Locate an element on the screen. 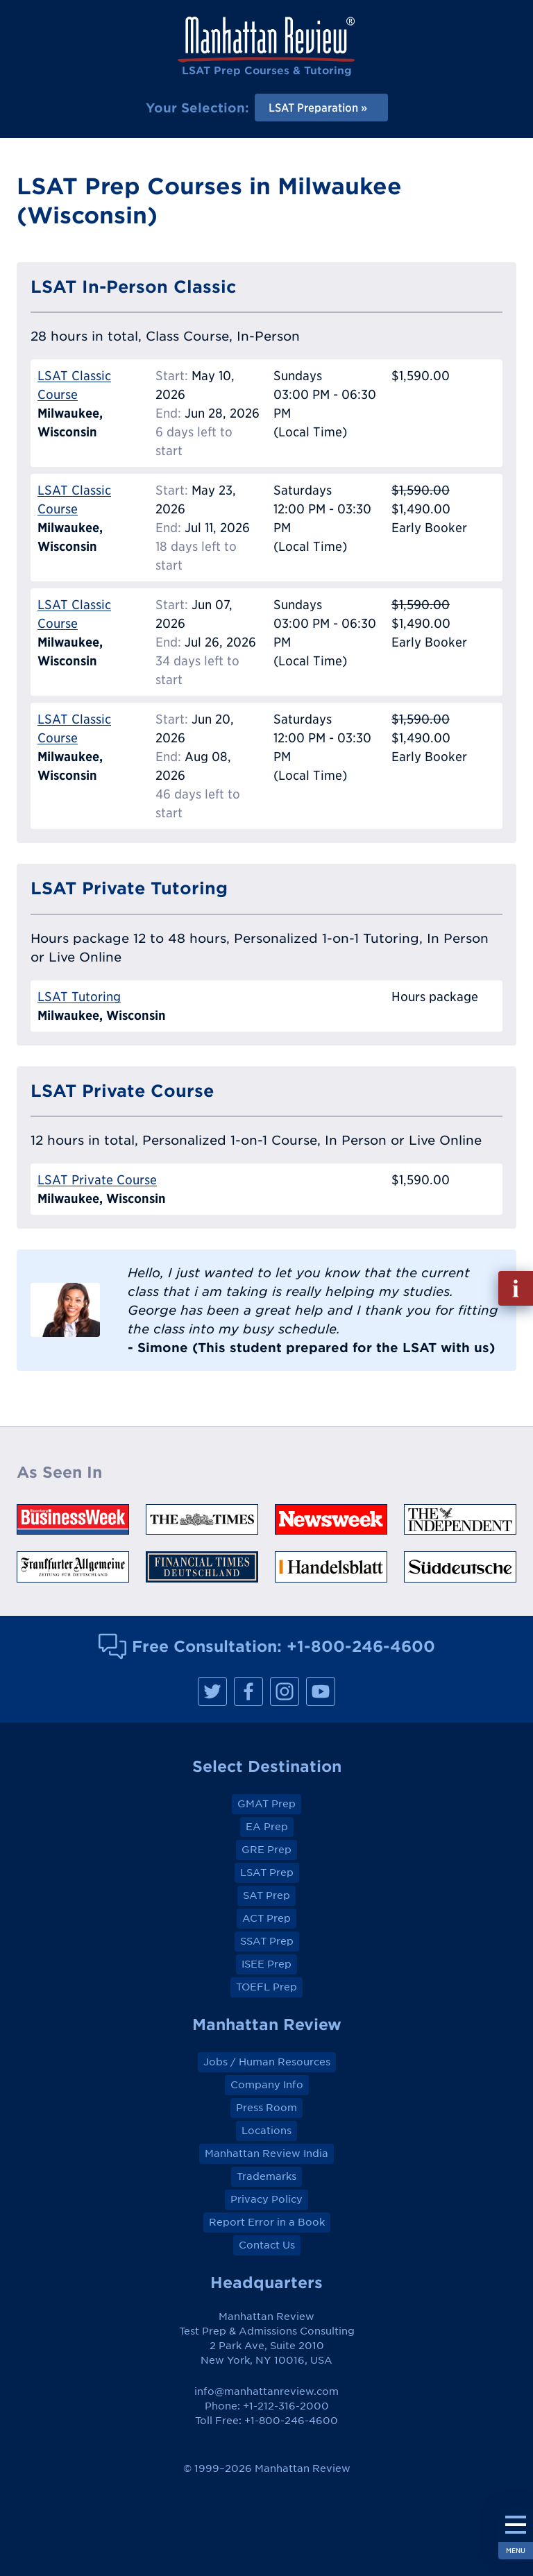  ACT Prep is located at coordinates (266, 1918).